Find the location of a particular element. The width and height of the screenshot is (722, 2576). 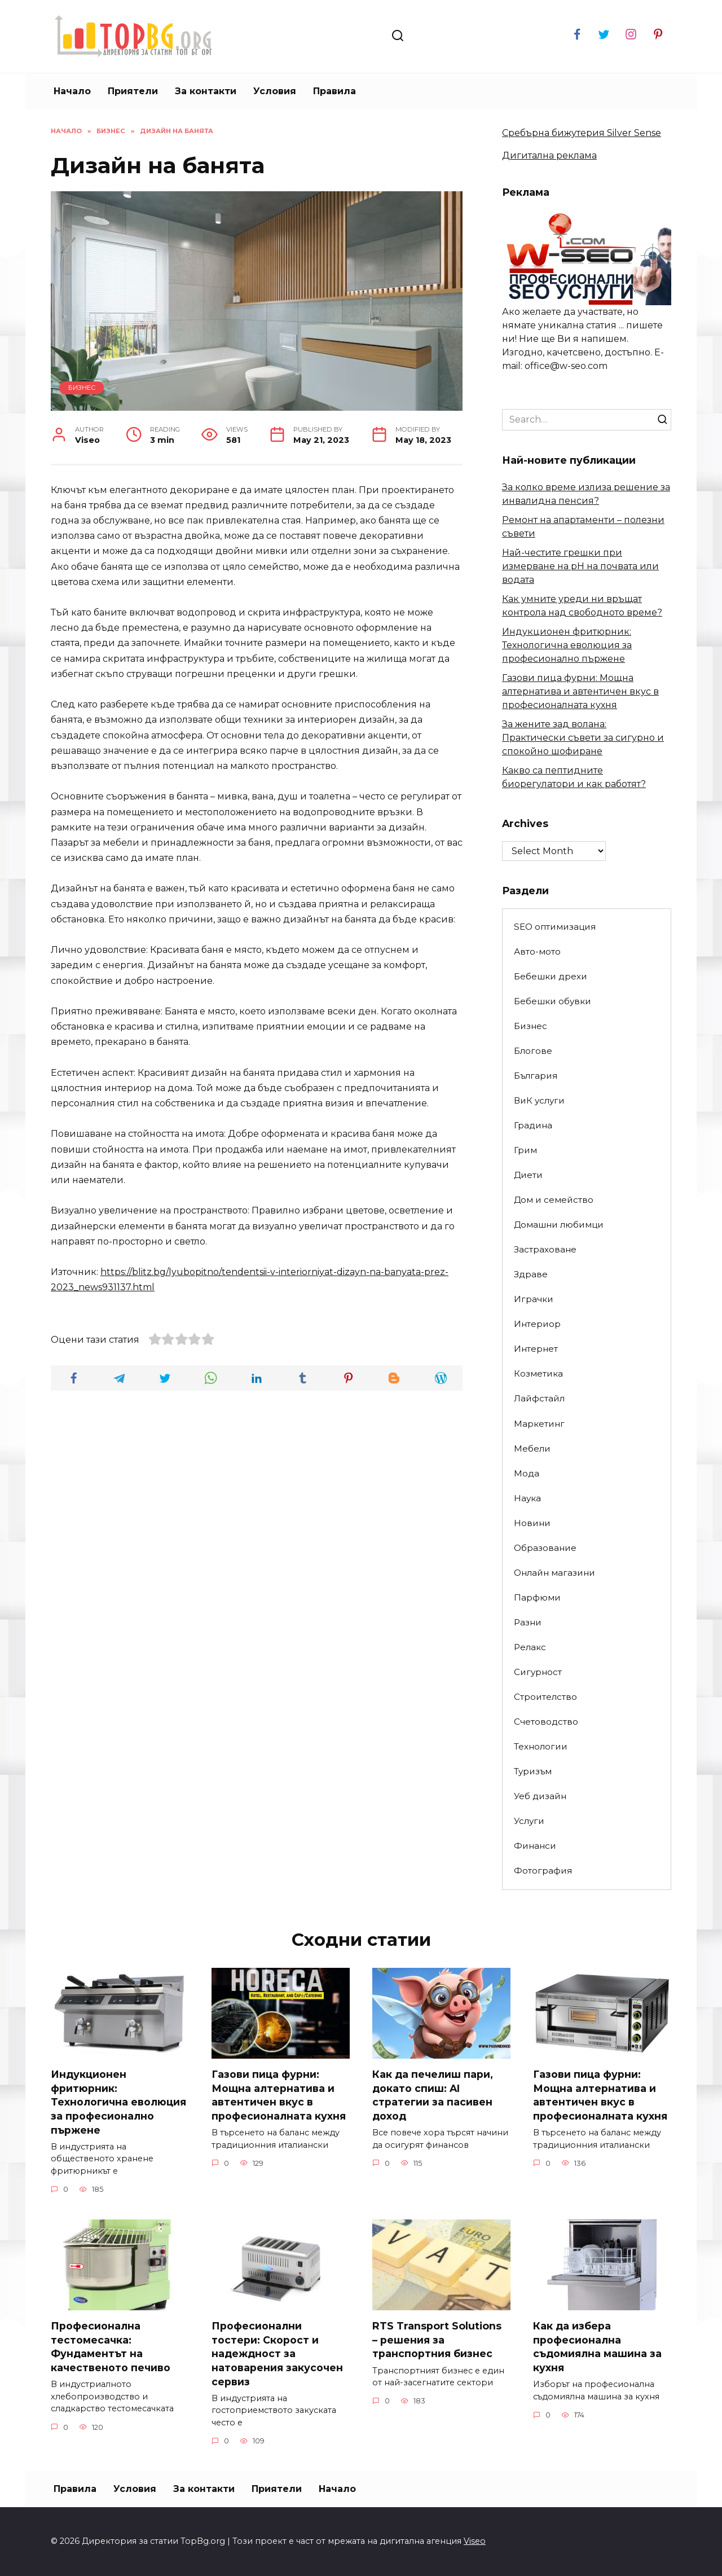

Застраховане is located at coordinates (545, 1249).